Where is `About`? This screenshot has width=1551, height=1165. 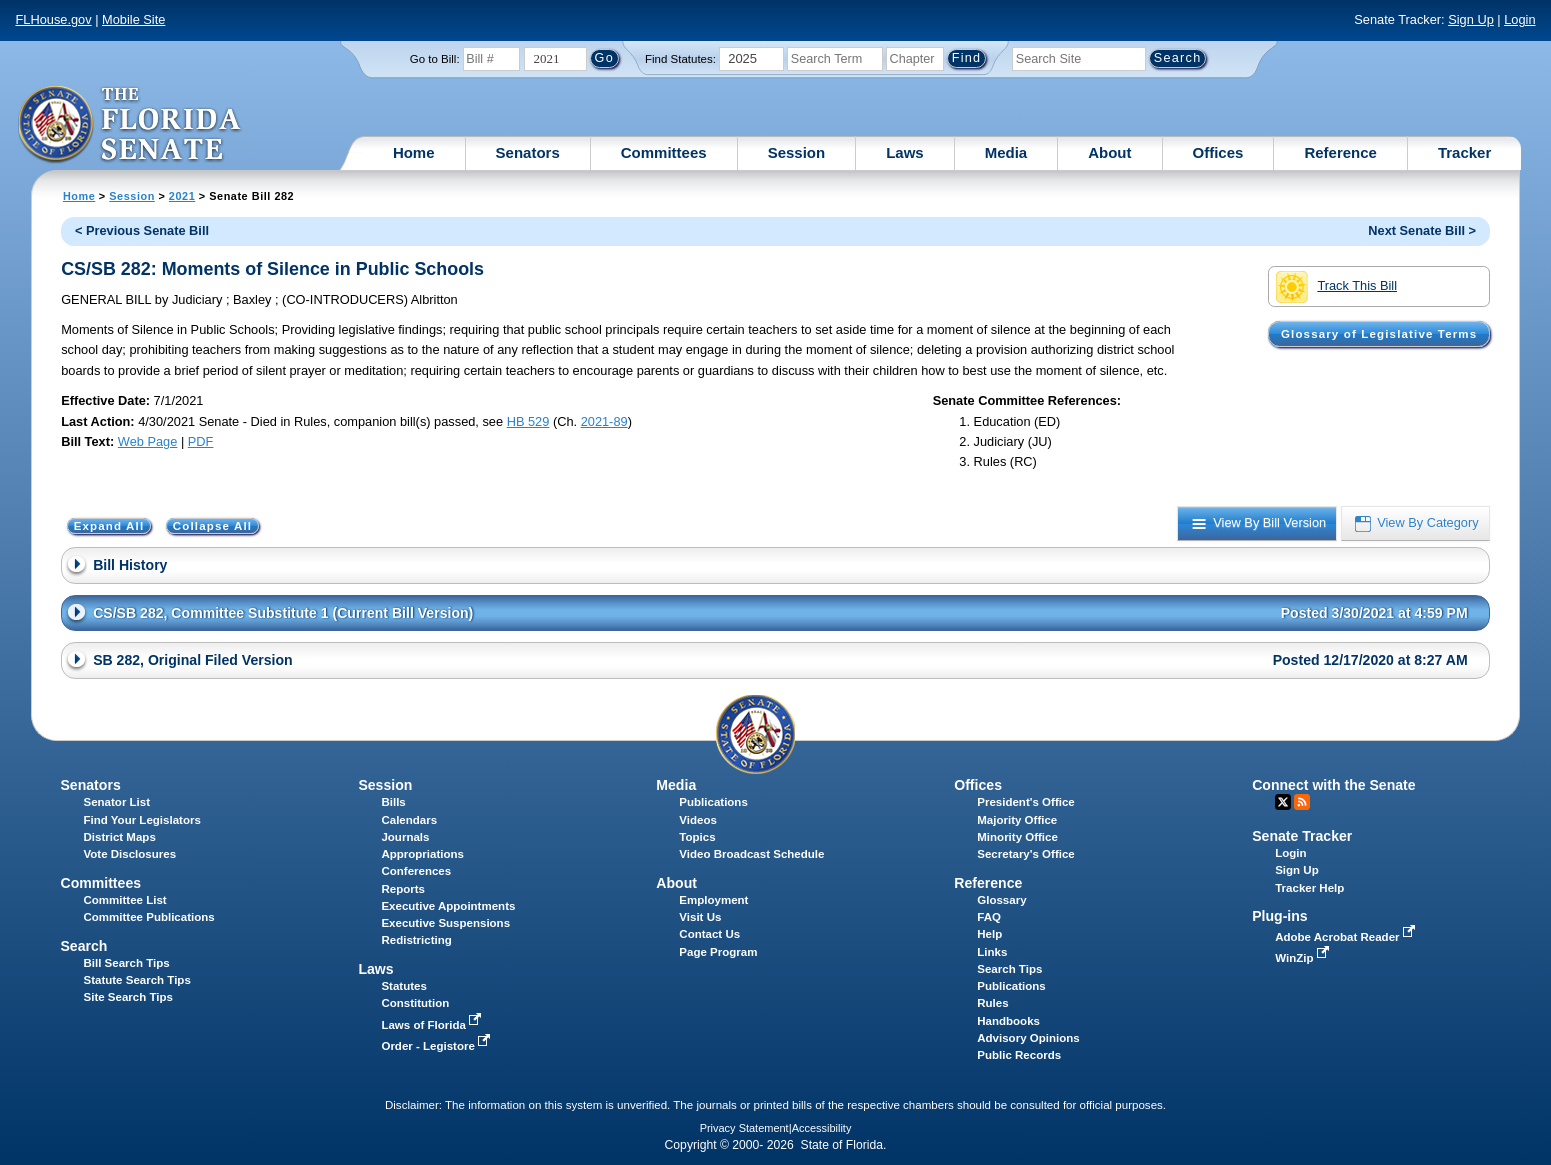 About is located at coordinates (1109, 152).